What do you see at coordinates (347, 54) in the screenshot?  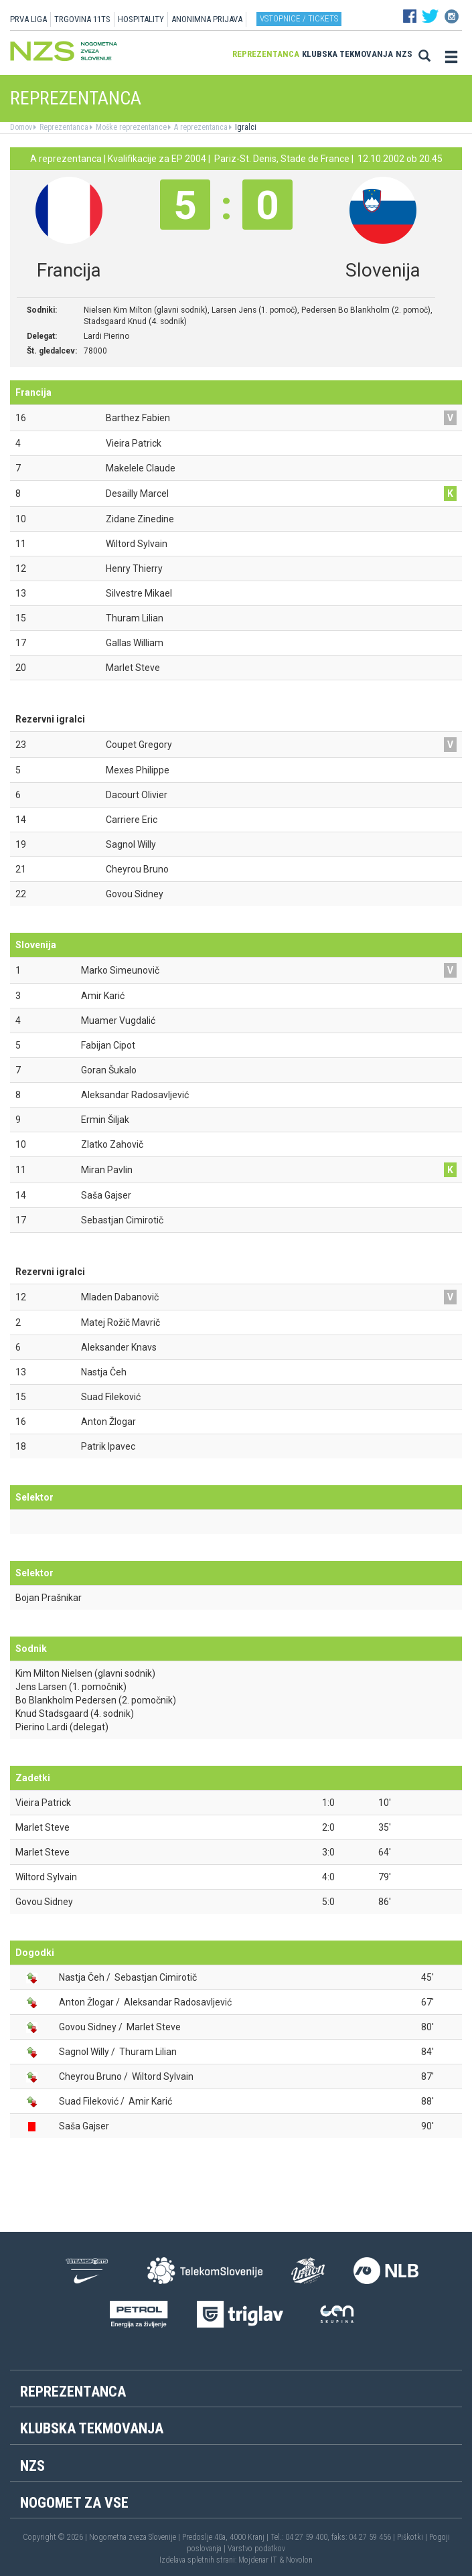 I see `Klubska tekmovanja` at bounding box center [347, 54].